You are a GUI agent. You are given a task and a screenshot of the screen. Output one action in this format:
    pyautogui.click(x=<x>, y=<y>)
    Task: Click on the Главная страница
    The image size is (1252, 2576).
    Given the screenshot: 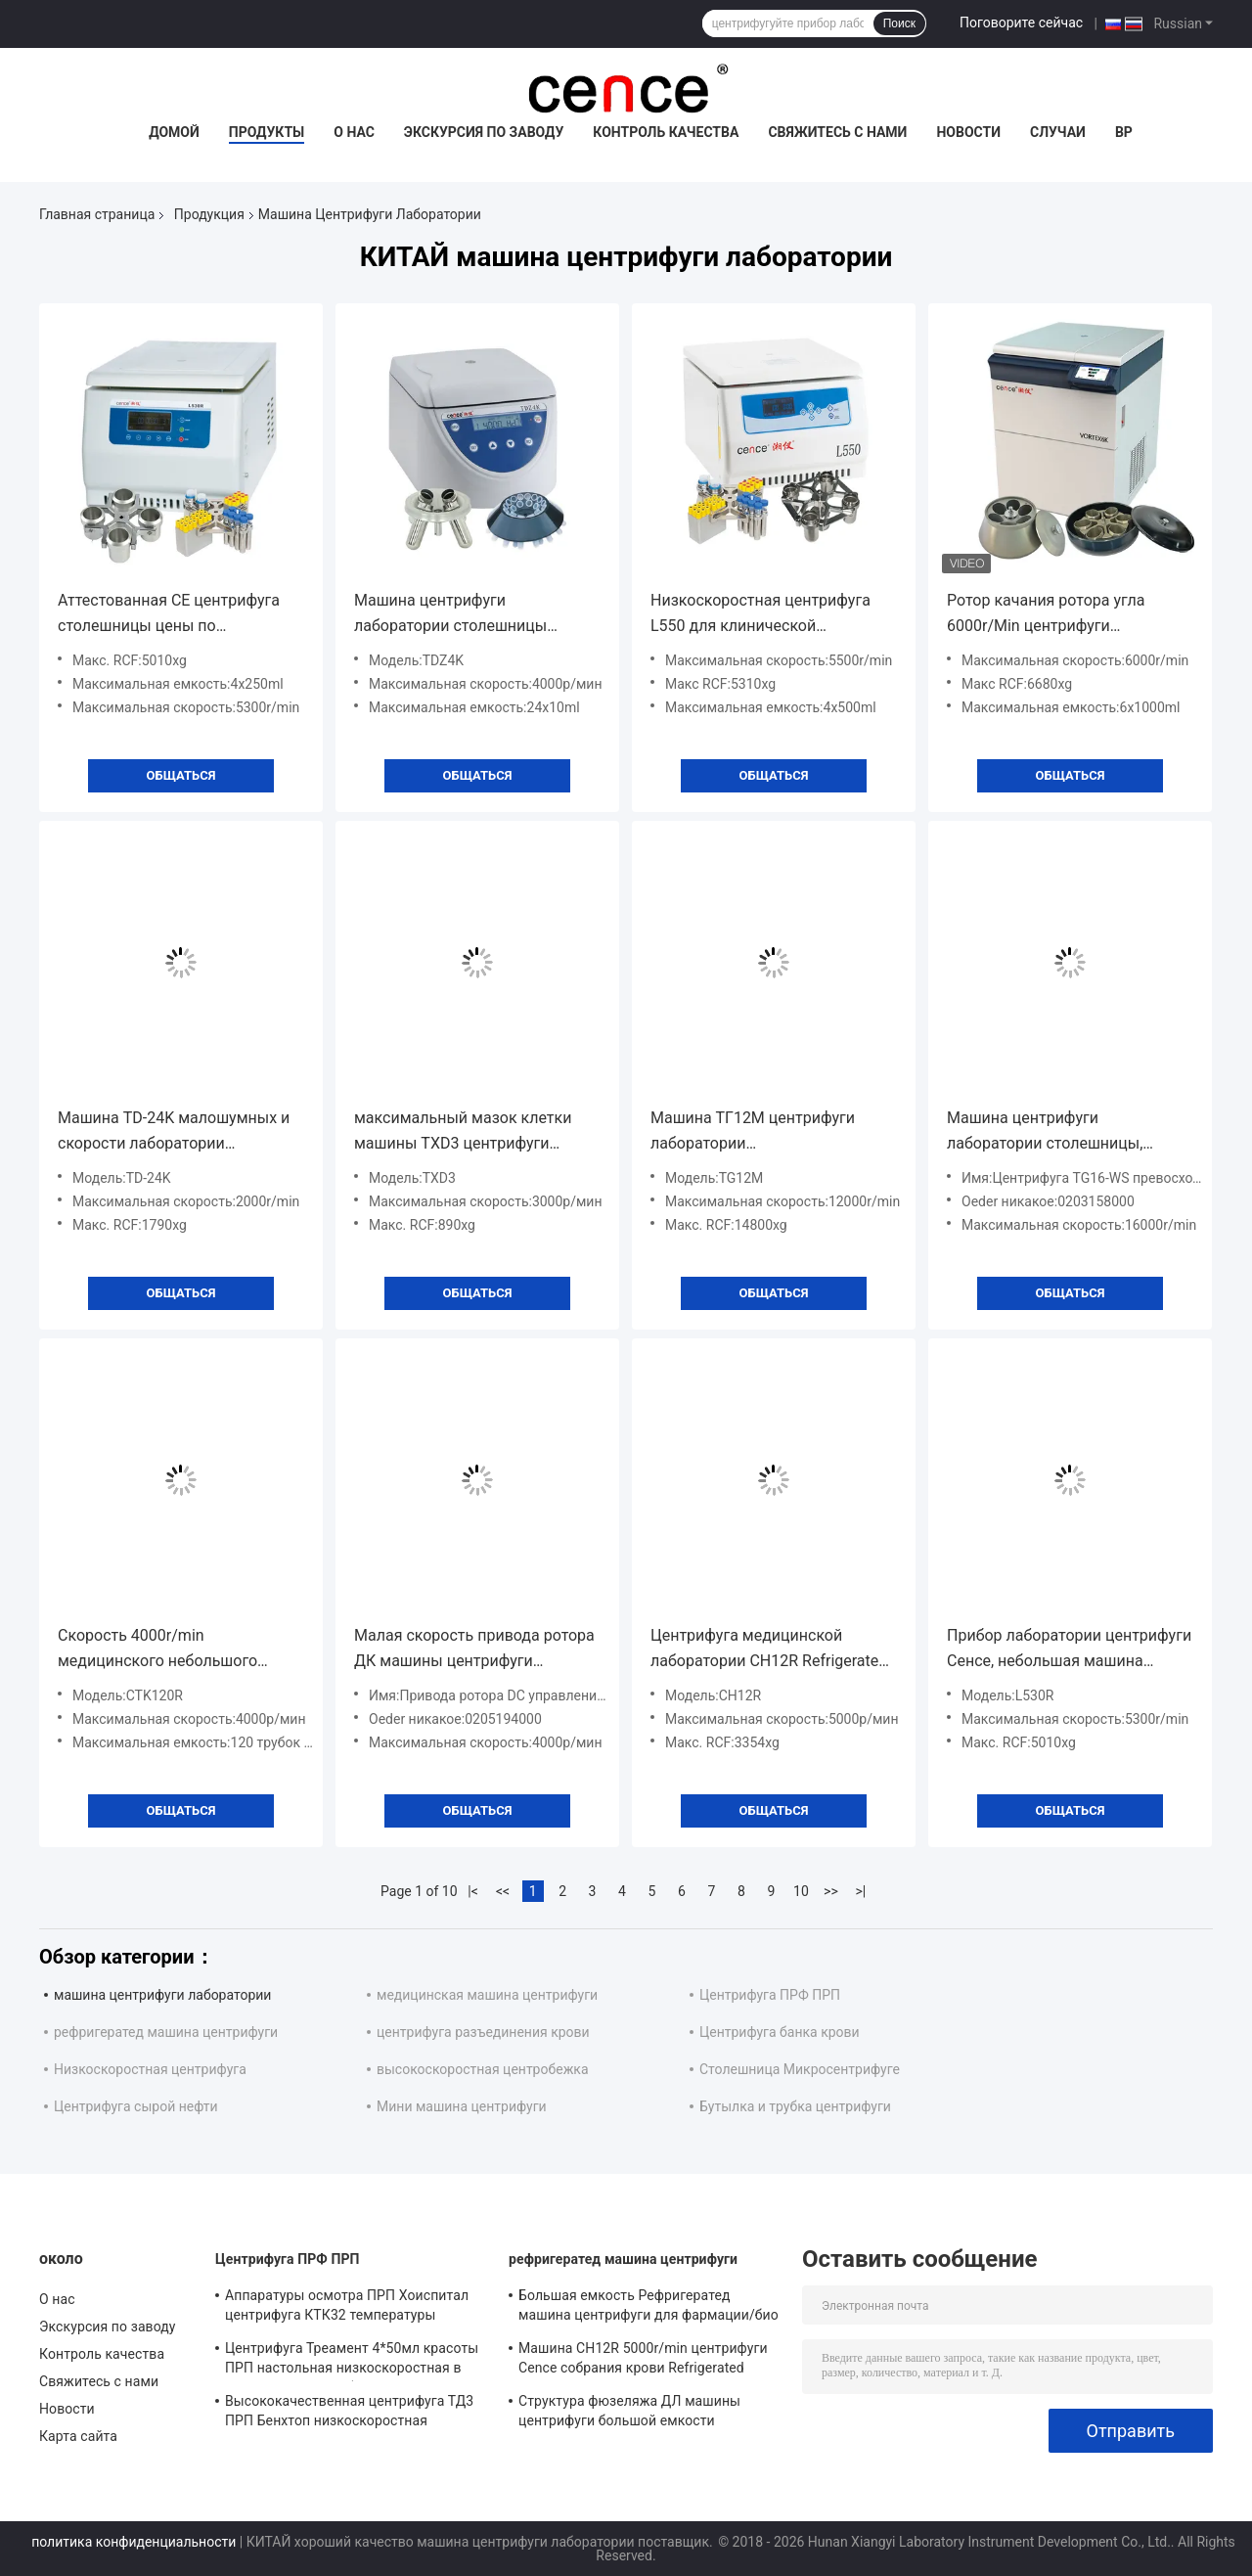 What is the action you would take?
    pyautogui.click(x=97, y=214)
    